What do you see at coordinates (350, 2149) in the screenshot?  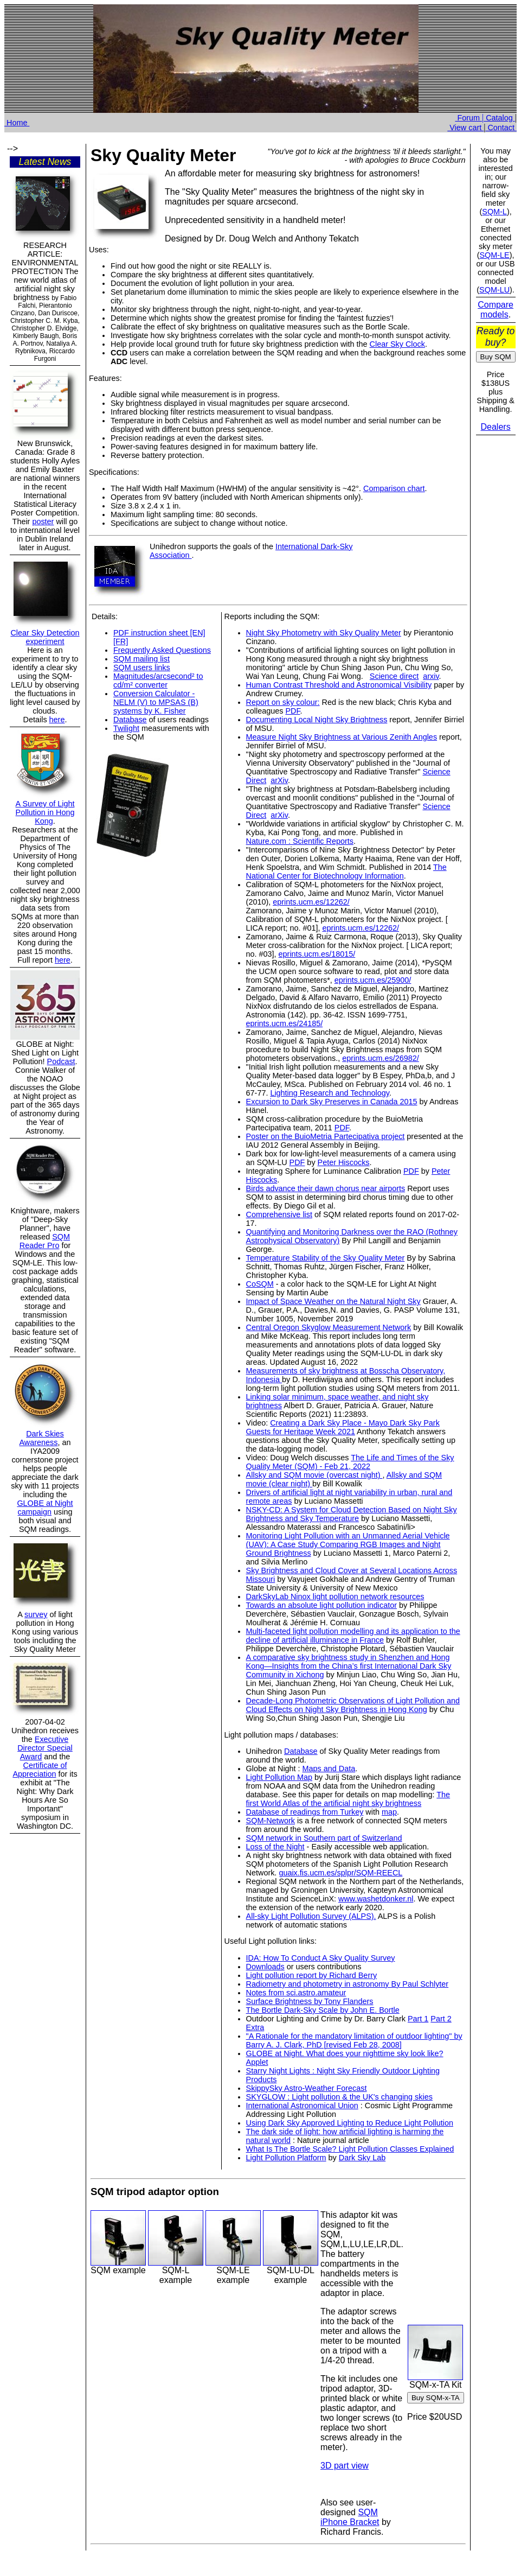 I see `What Is The Bortle Scale? Light Pollution Classes Explained` at bounding box center [350, 2149].